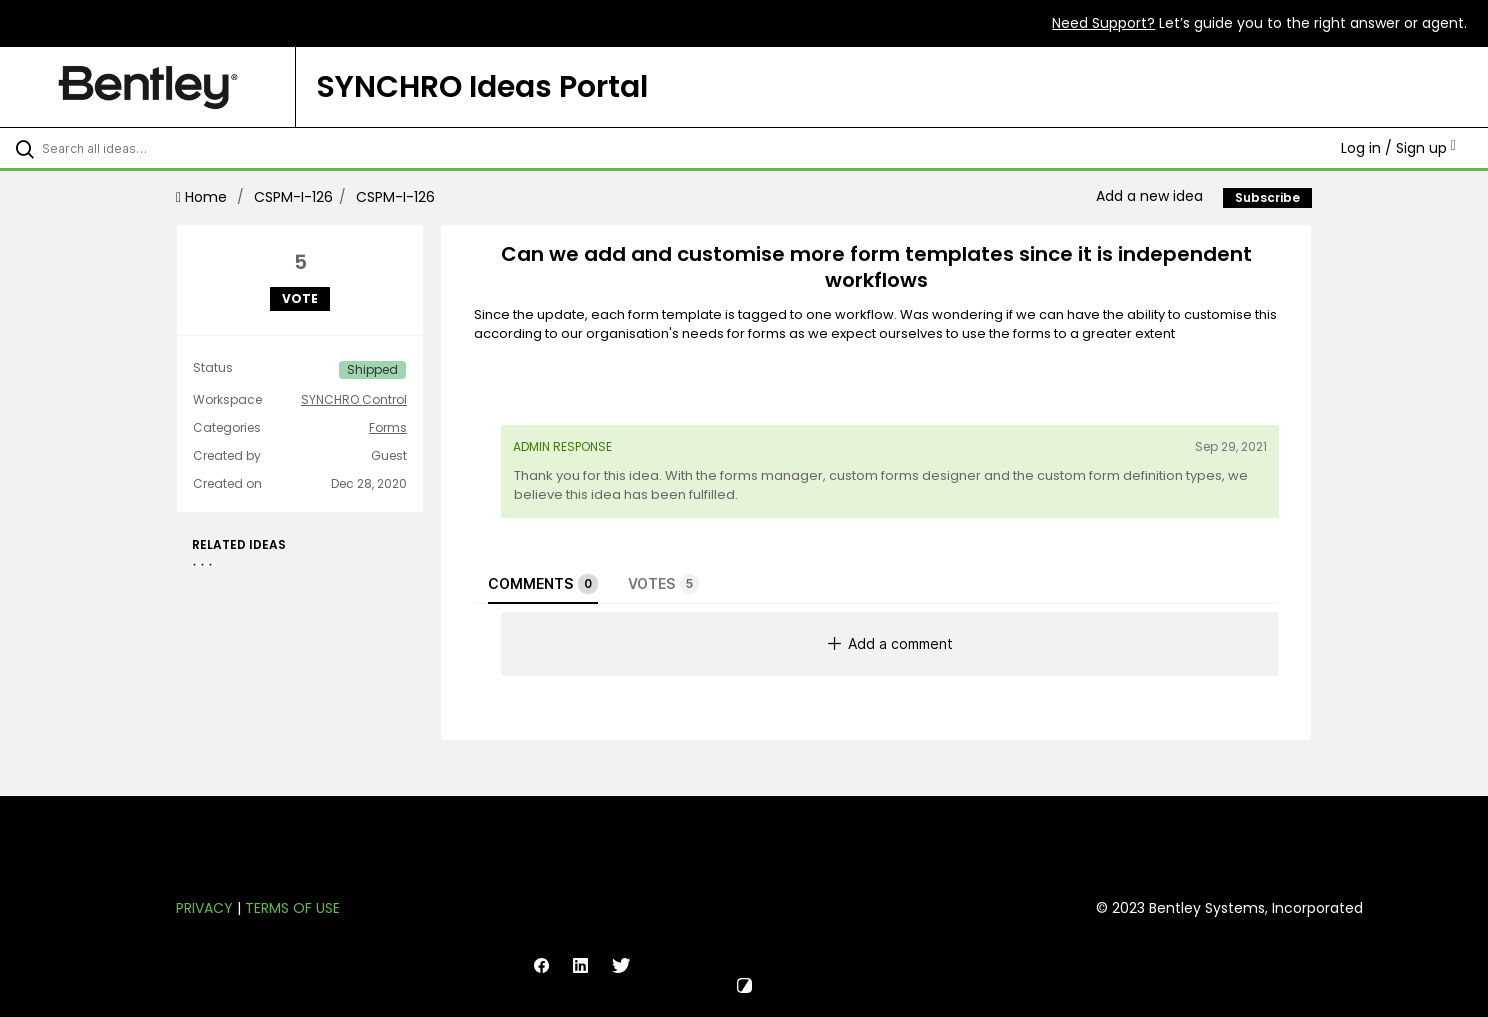 The width and height of the screenshot is (1488, 1017). What do you see at coordinates (543, 584) in the screenshot?
I see `Comments` at bounding box center [543, 584].